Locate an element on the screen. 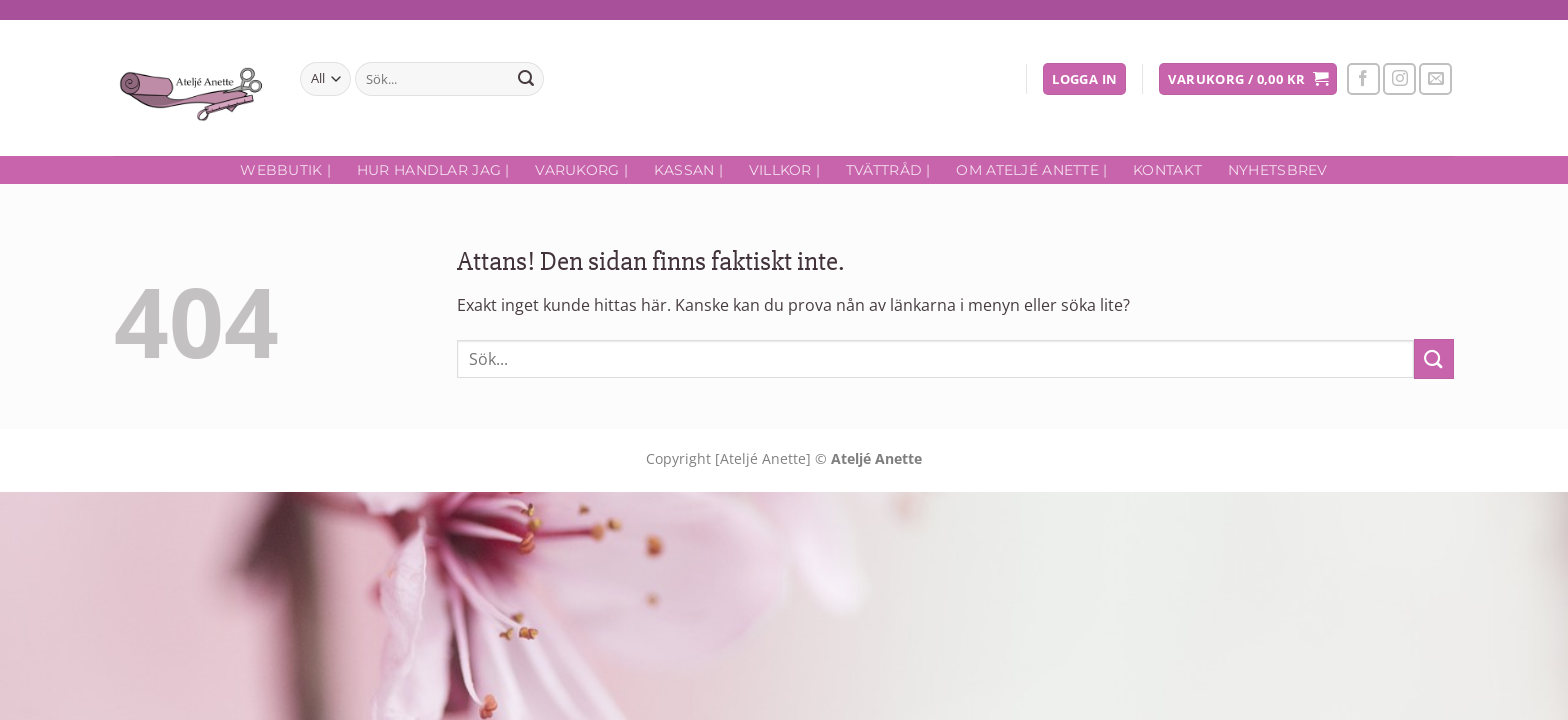 The height and width of the screenshot is (720, 1568). Villkor | is located at coordinates (785, 170).